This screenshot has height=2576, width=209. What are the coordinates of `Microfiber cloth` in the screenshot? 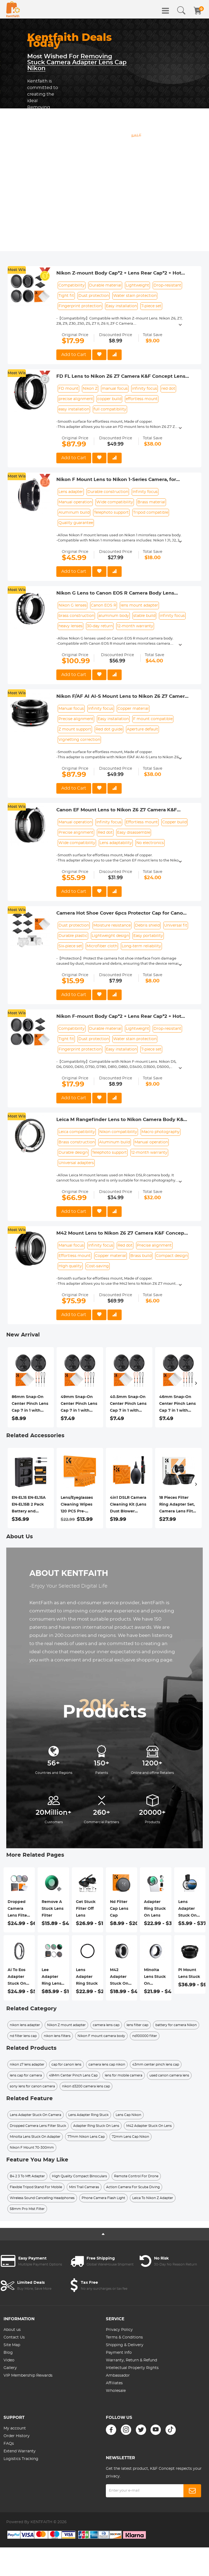 It's located at (102, 946).